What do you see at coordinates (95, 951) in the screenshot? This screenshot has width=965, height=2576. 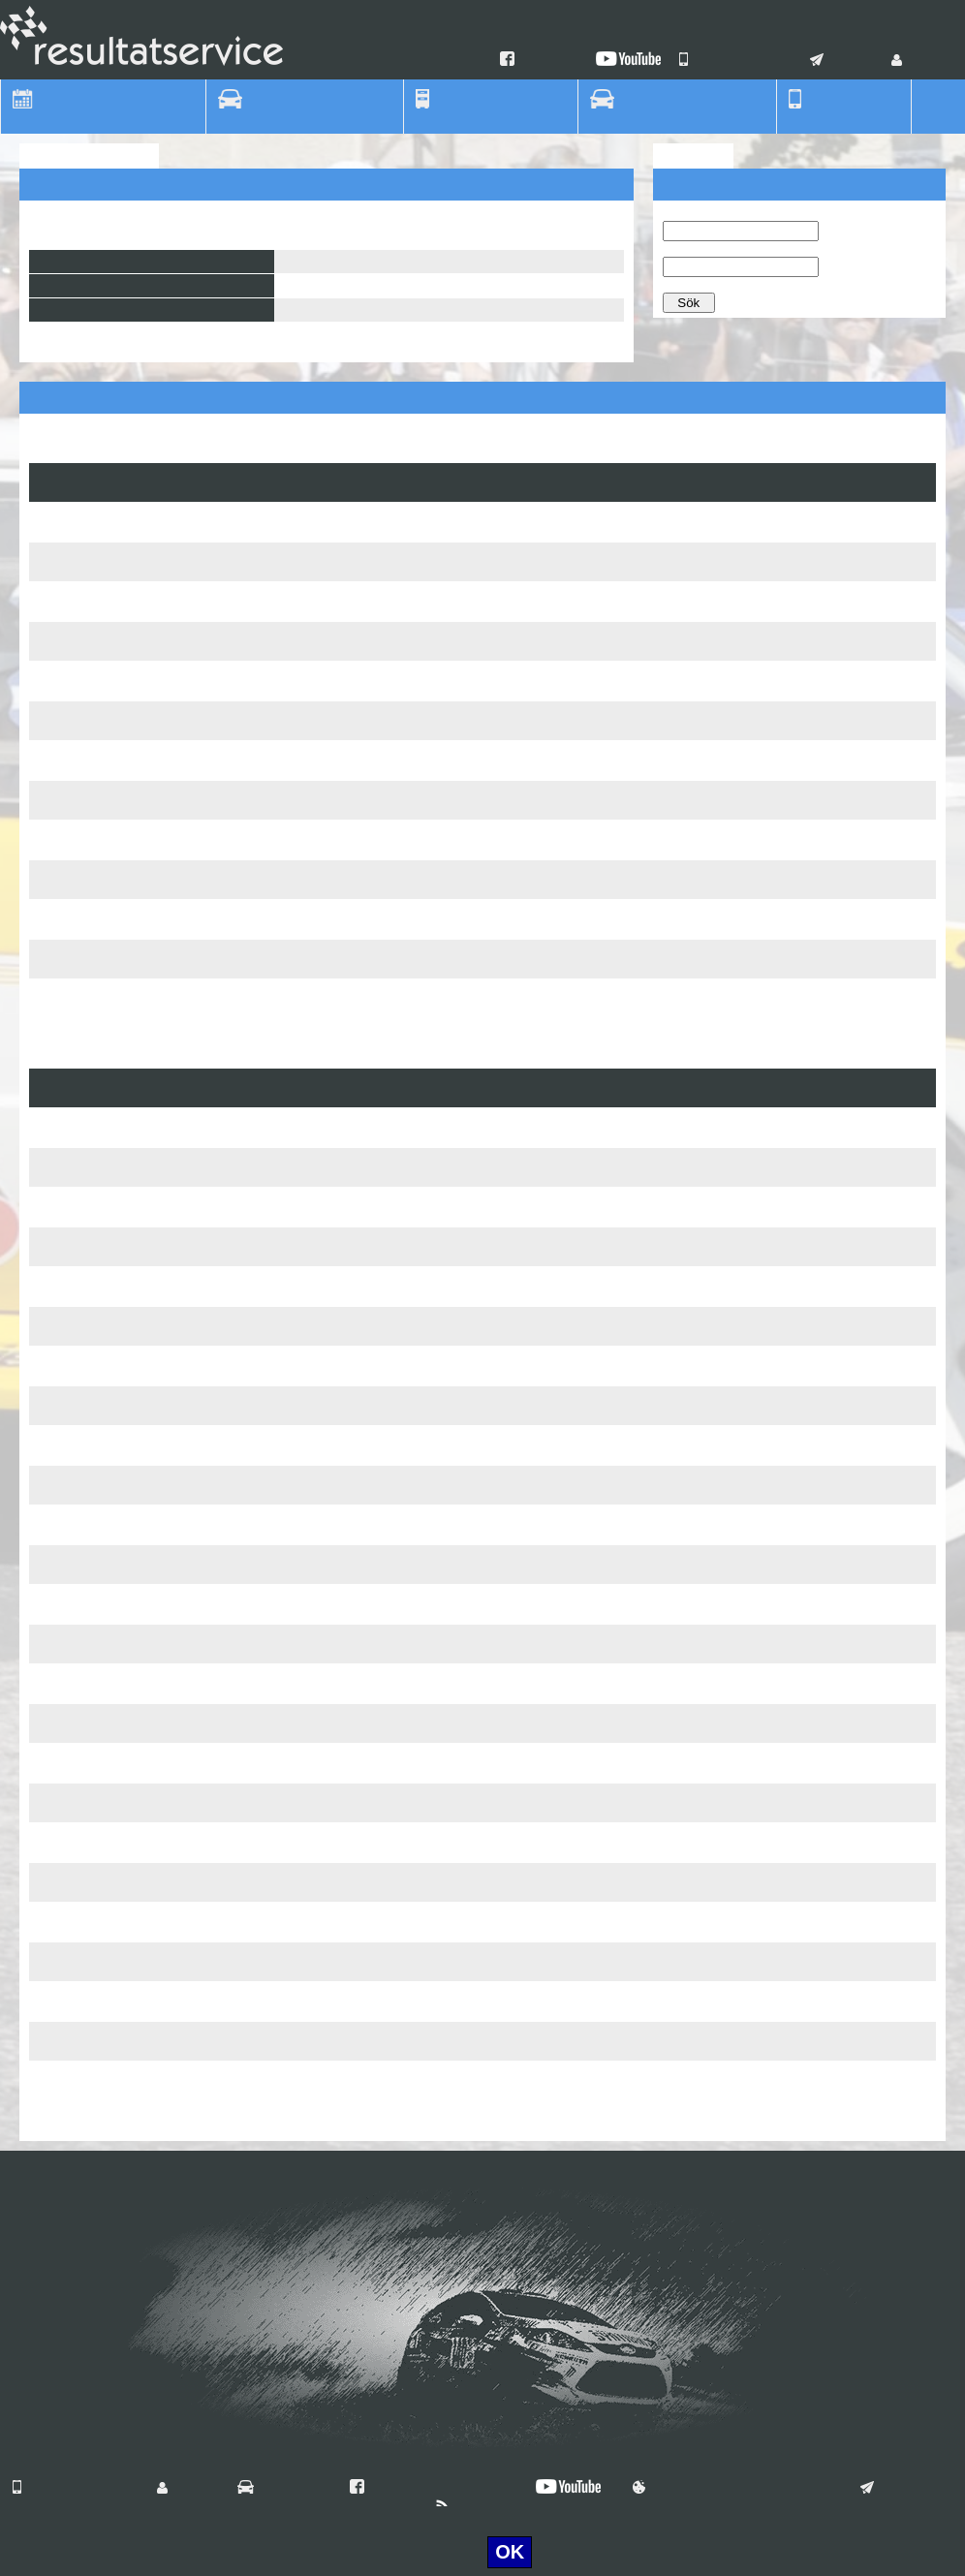 I see `TingsRyd Rallysprint` at bounding box center [95, 951].